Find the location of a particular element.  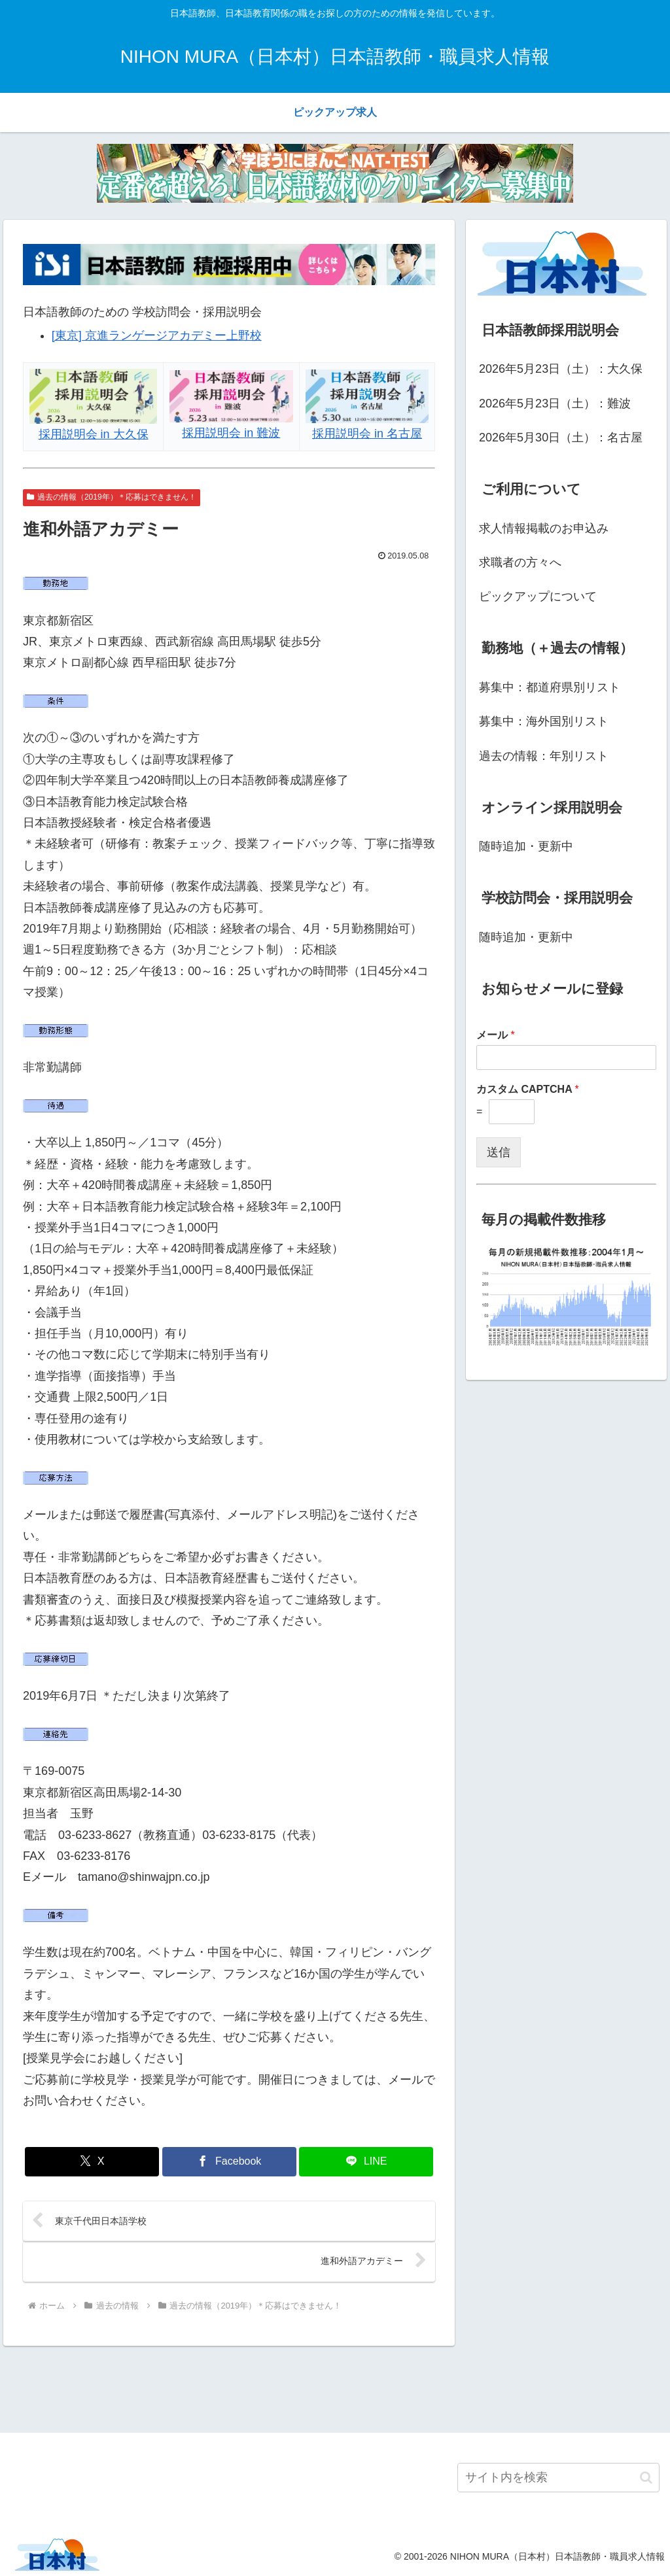

[Advertisement] is located at coordinates (335, 2387).